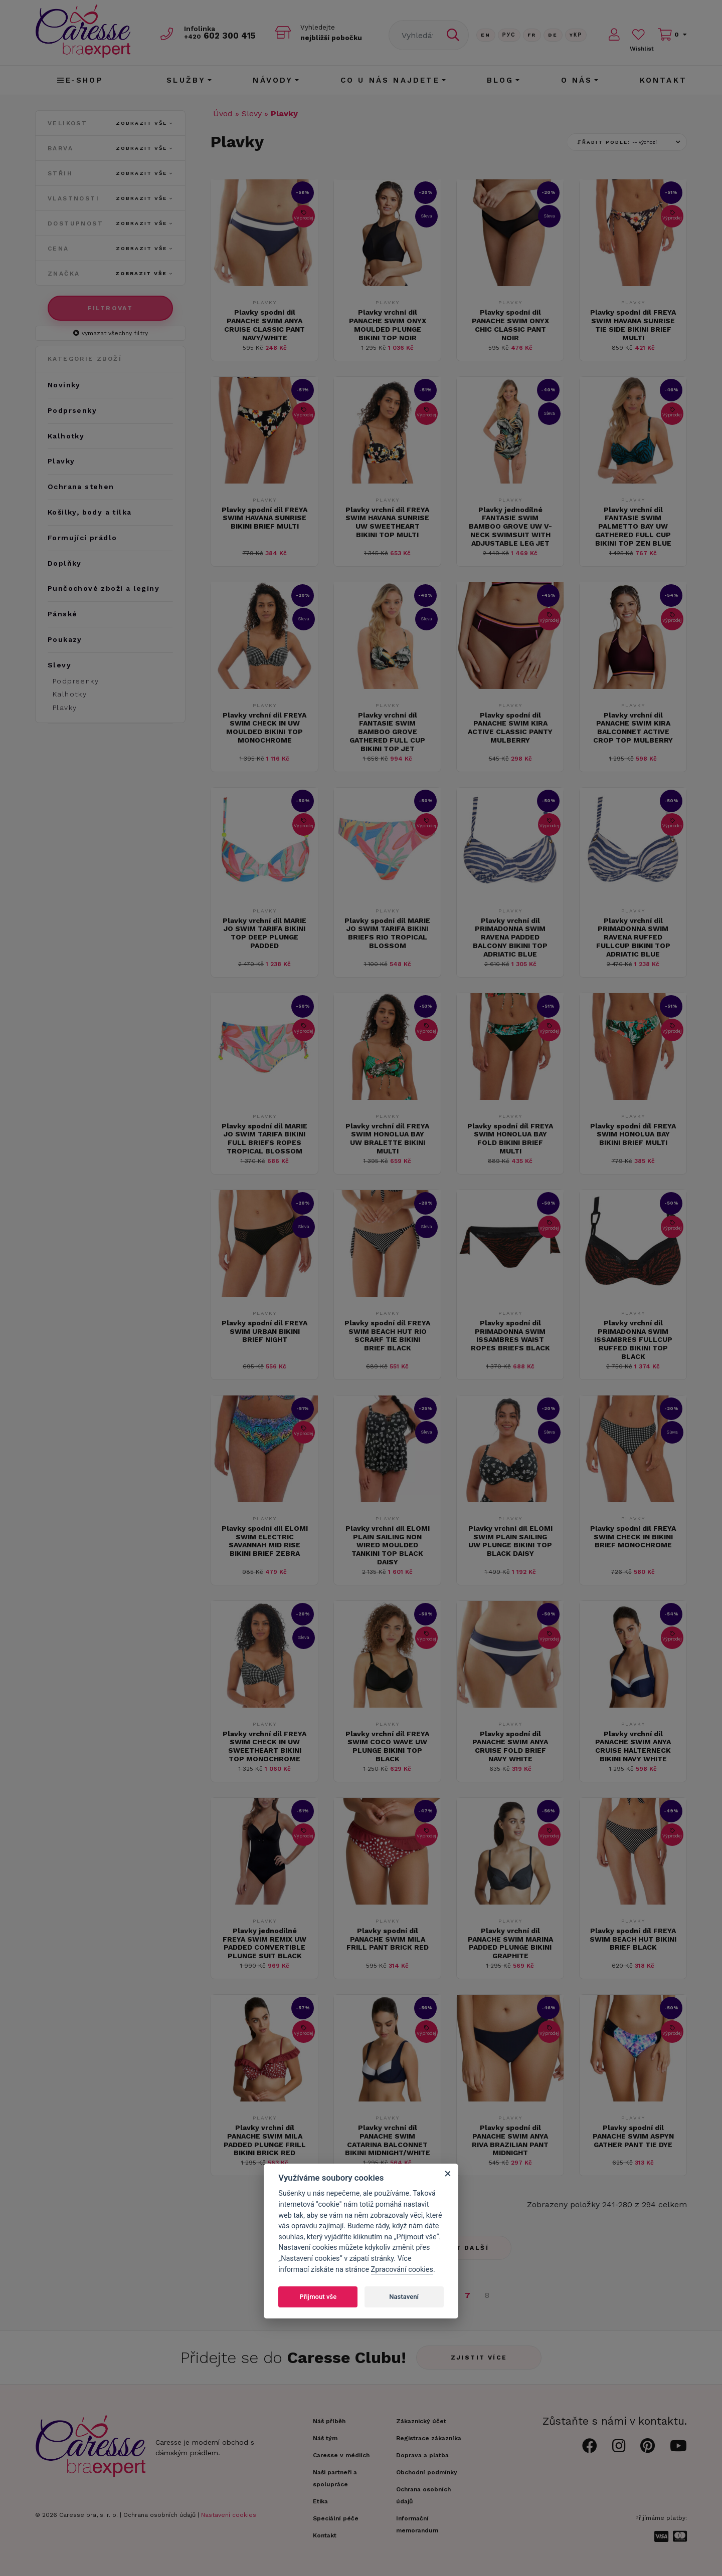 The image size is (722, 2576). Describe the element at coordinates (264, 1746) in the screenshot. I see `Plavky vrchní díl FREYA SWIM CHECK IN UW SWEETHEART BIKINI TOP MONOCHROME` at that location.